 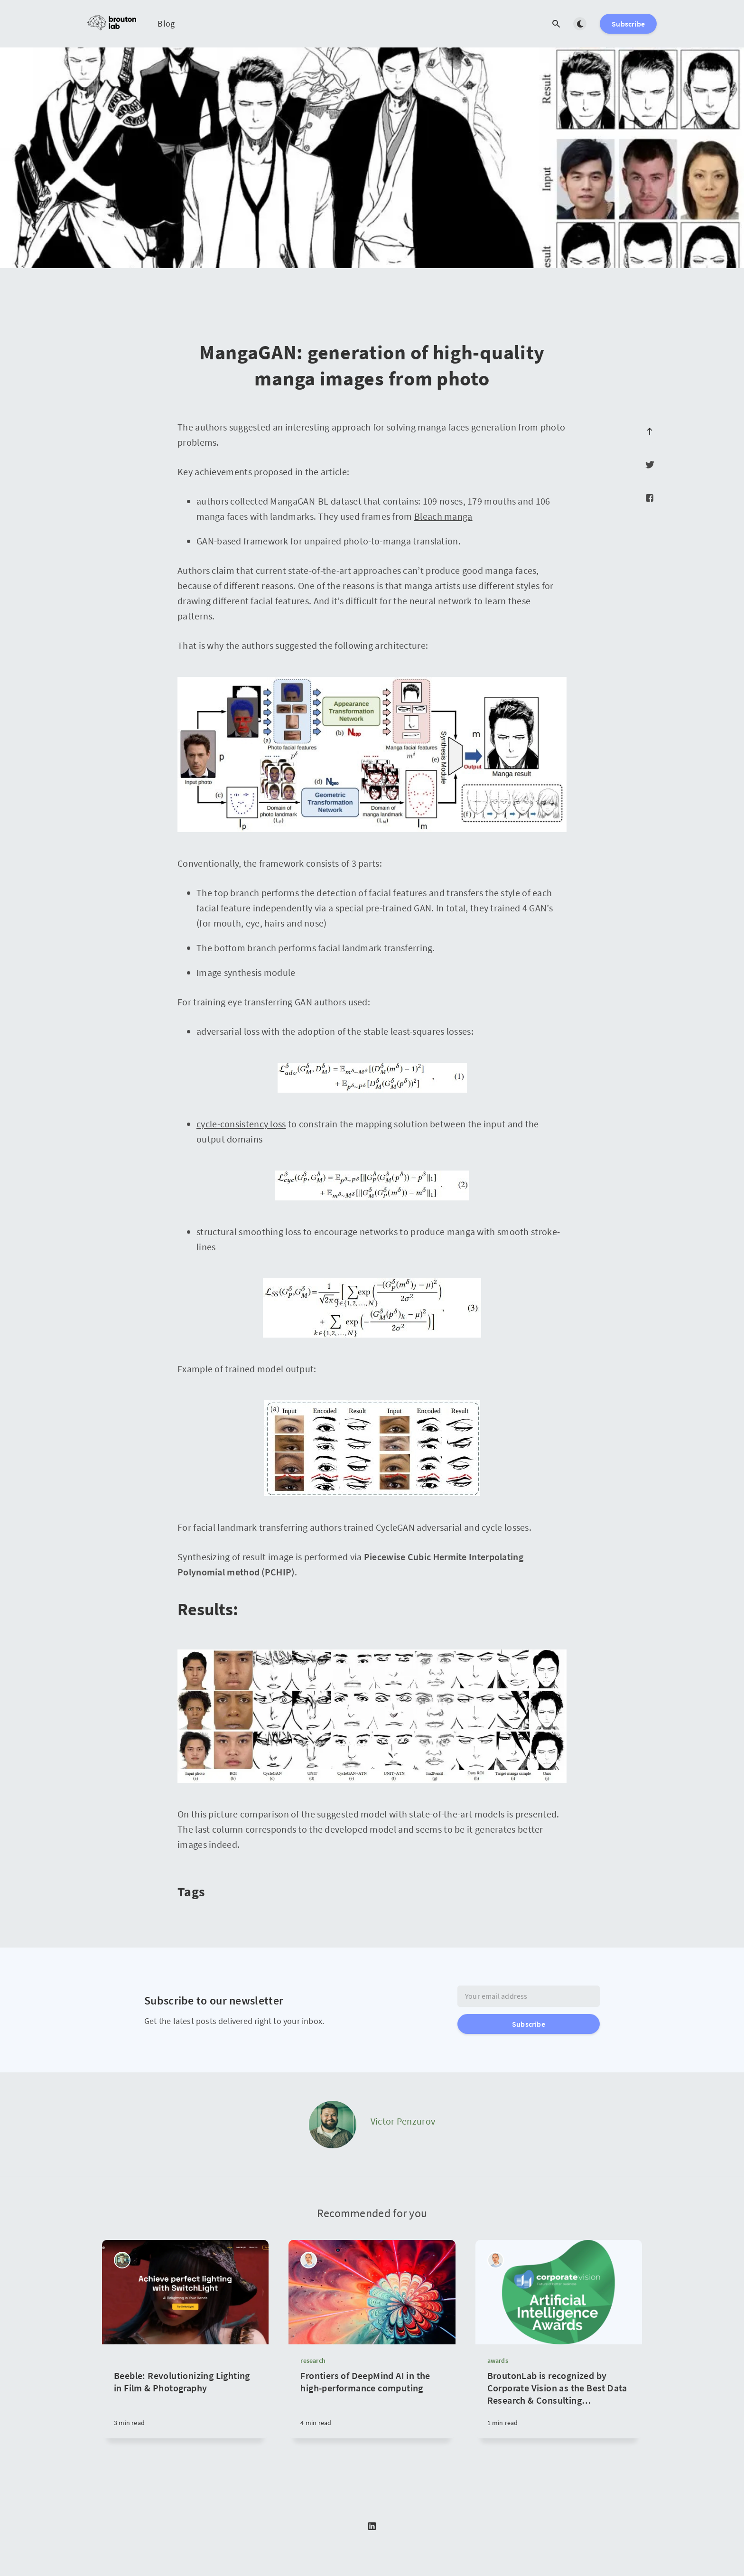 I want to click on [Michael Yurushkin], so click(x=308, y=2260).